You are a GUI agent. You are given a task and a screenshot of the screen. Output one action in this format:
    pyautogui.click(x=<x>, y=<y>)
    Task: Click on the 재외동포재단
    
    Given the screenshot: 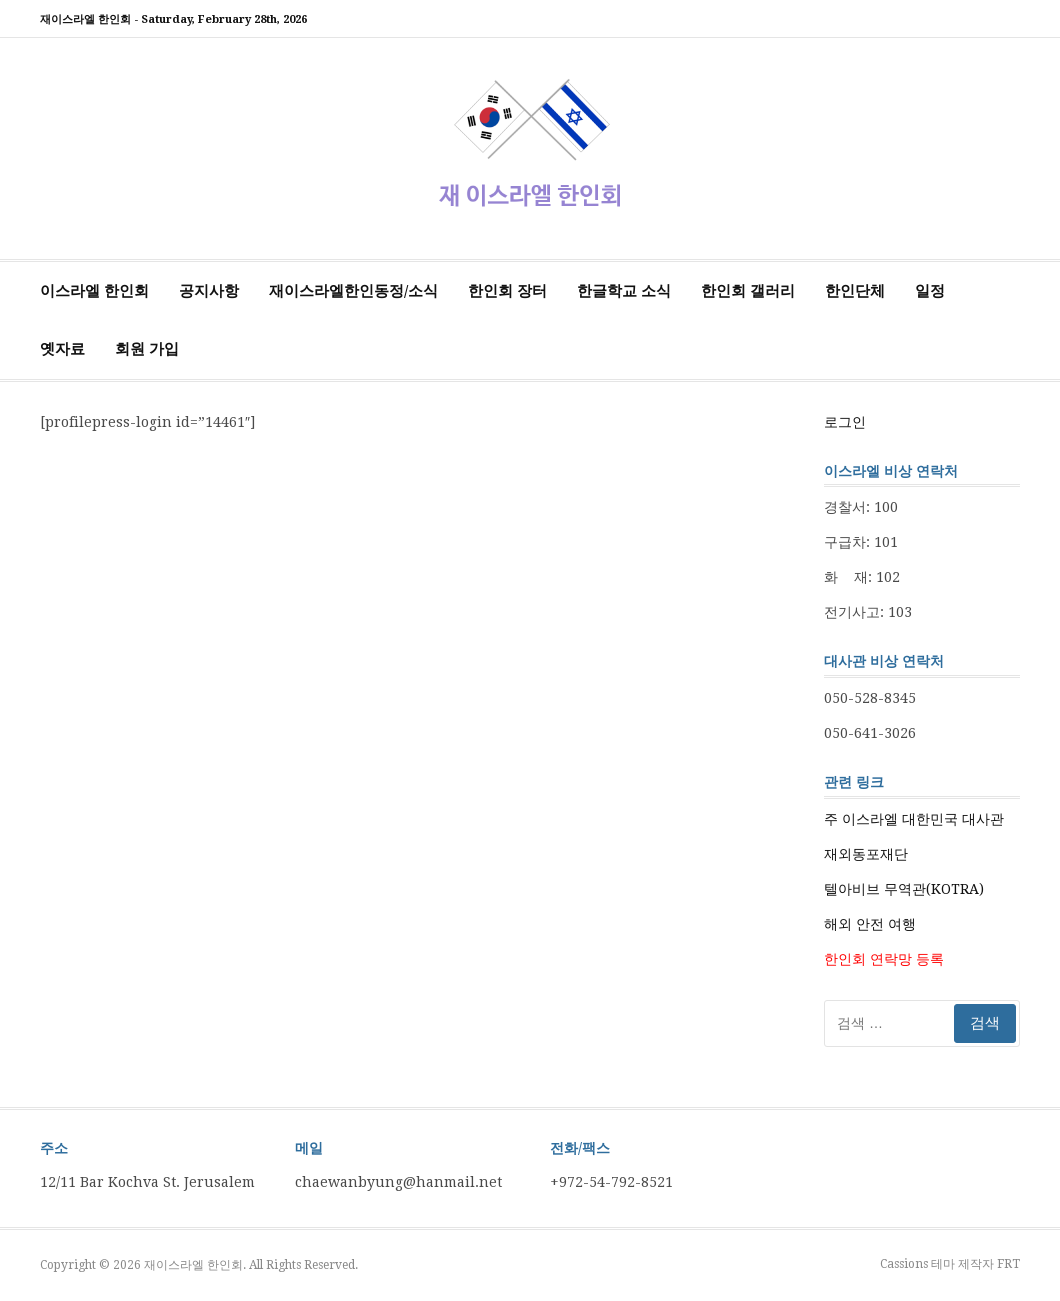 What is the action you would take?
    pyautogui.click(x=866, y=854)
    